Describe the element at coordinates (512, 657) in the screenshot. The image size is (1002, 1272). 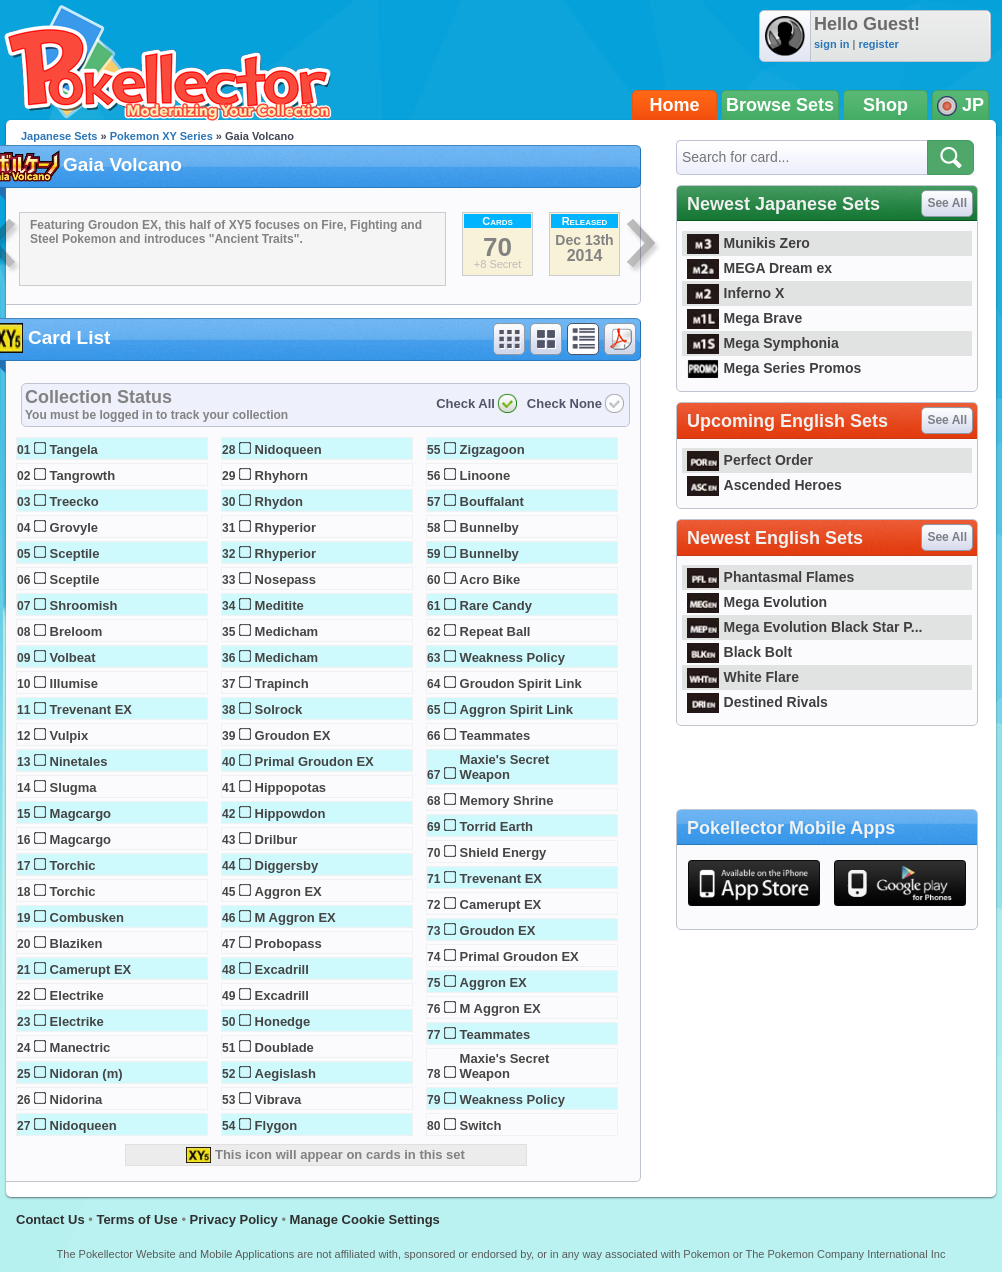
I see `Weakness Policy` at that location.